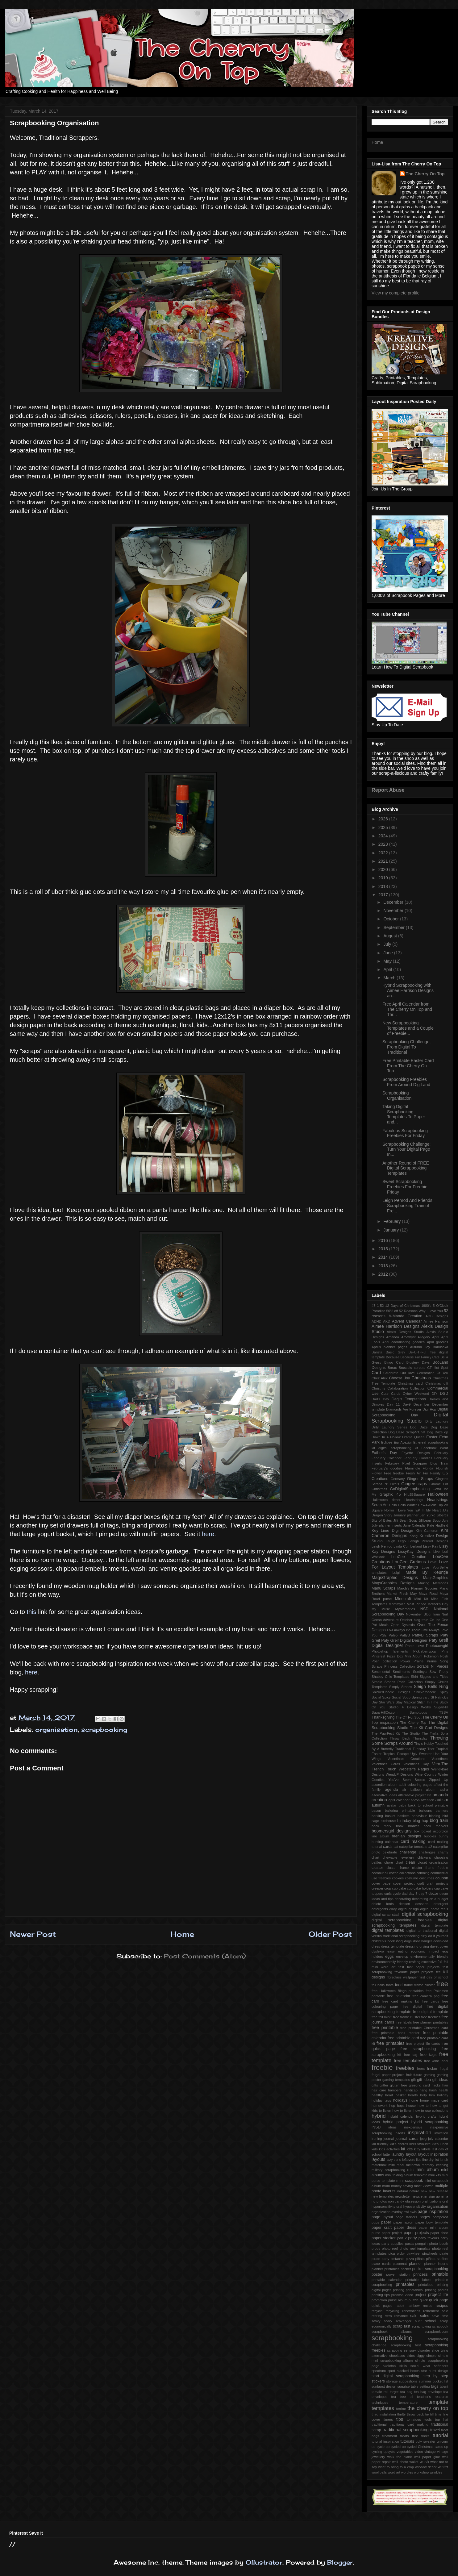  I want to click on Paty Greif Digital Deisgner, so click(404, 1640).